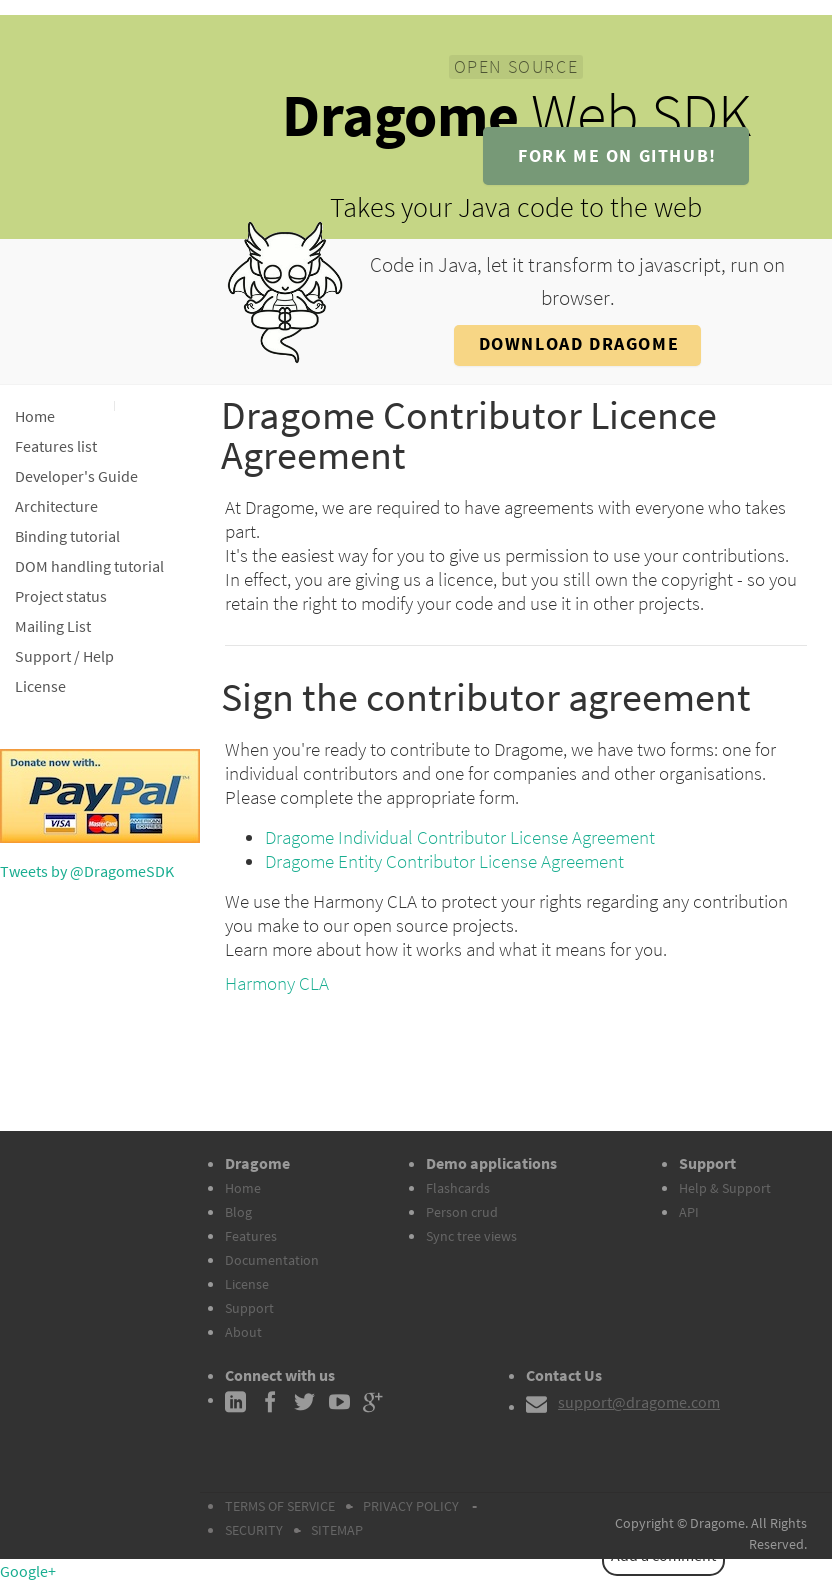 The width and height of the screenshot is (832, 1583). I want to click on Sync tree views, so click(471, 1236).